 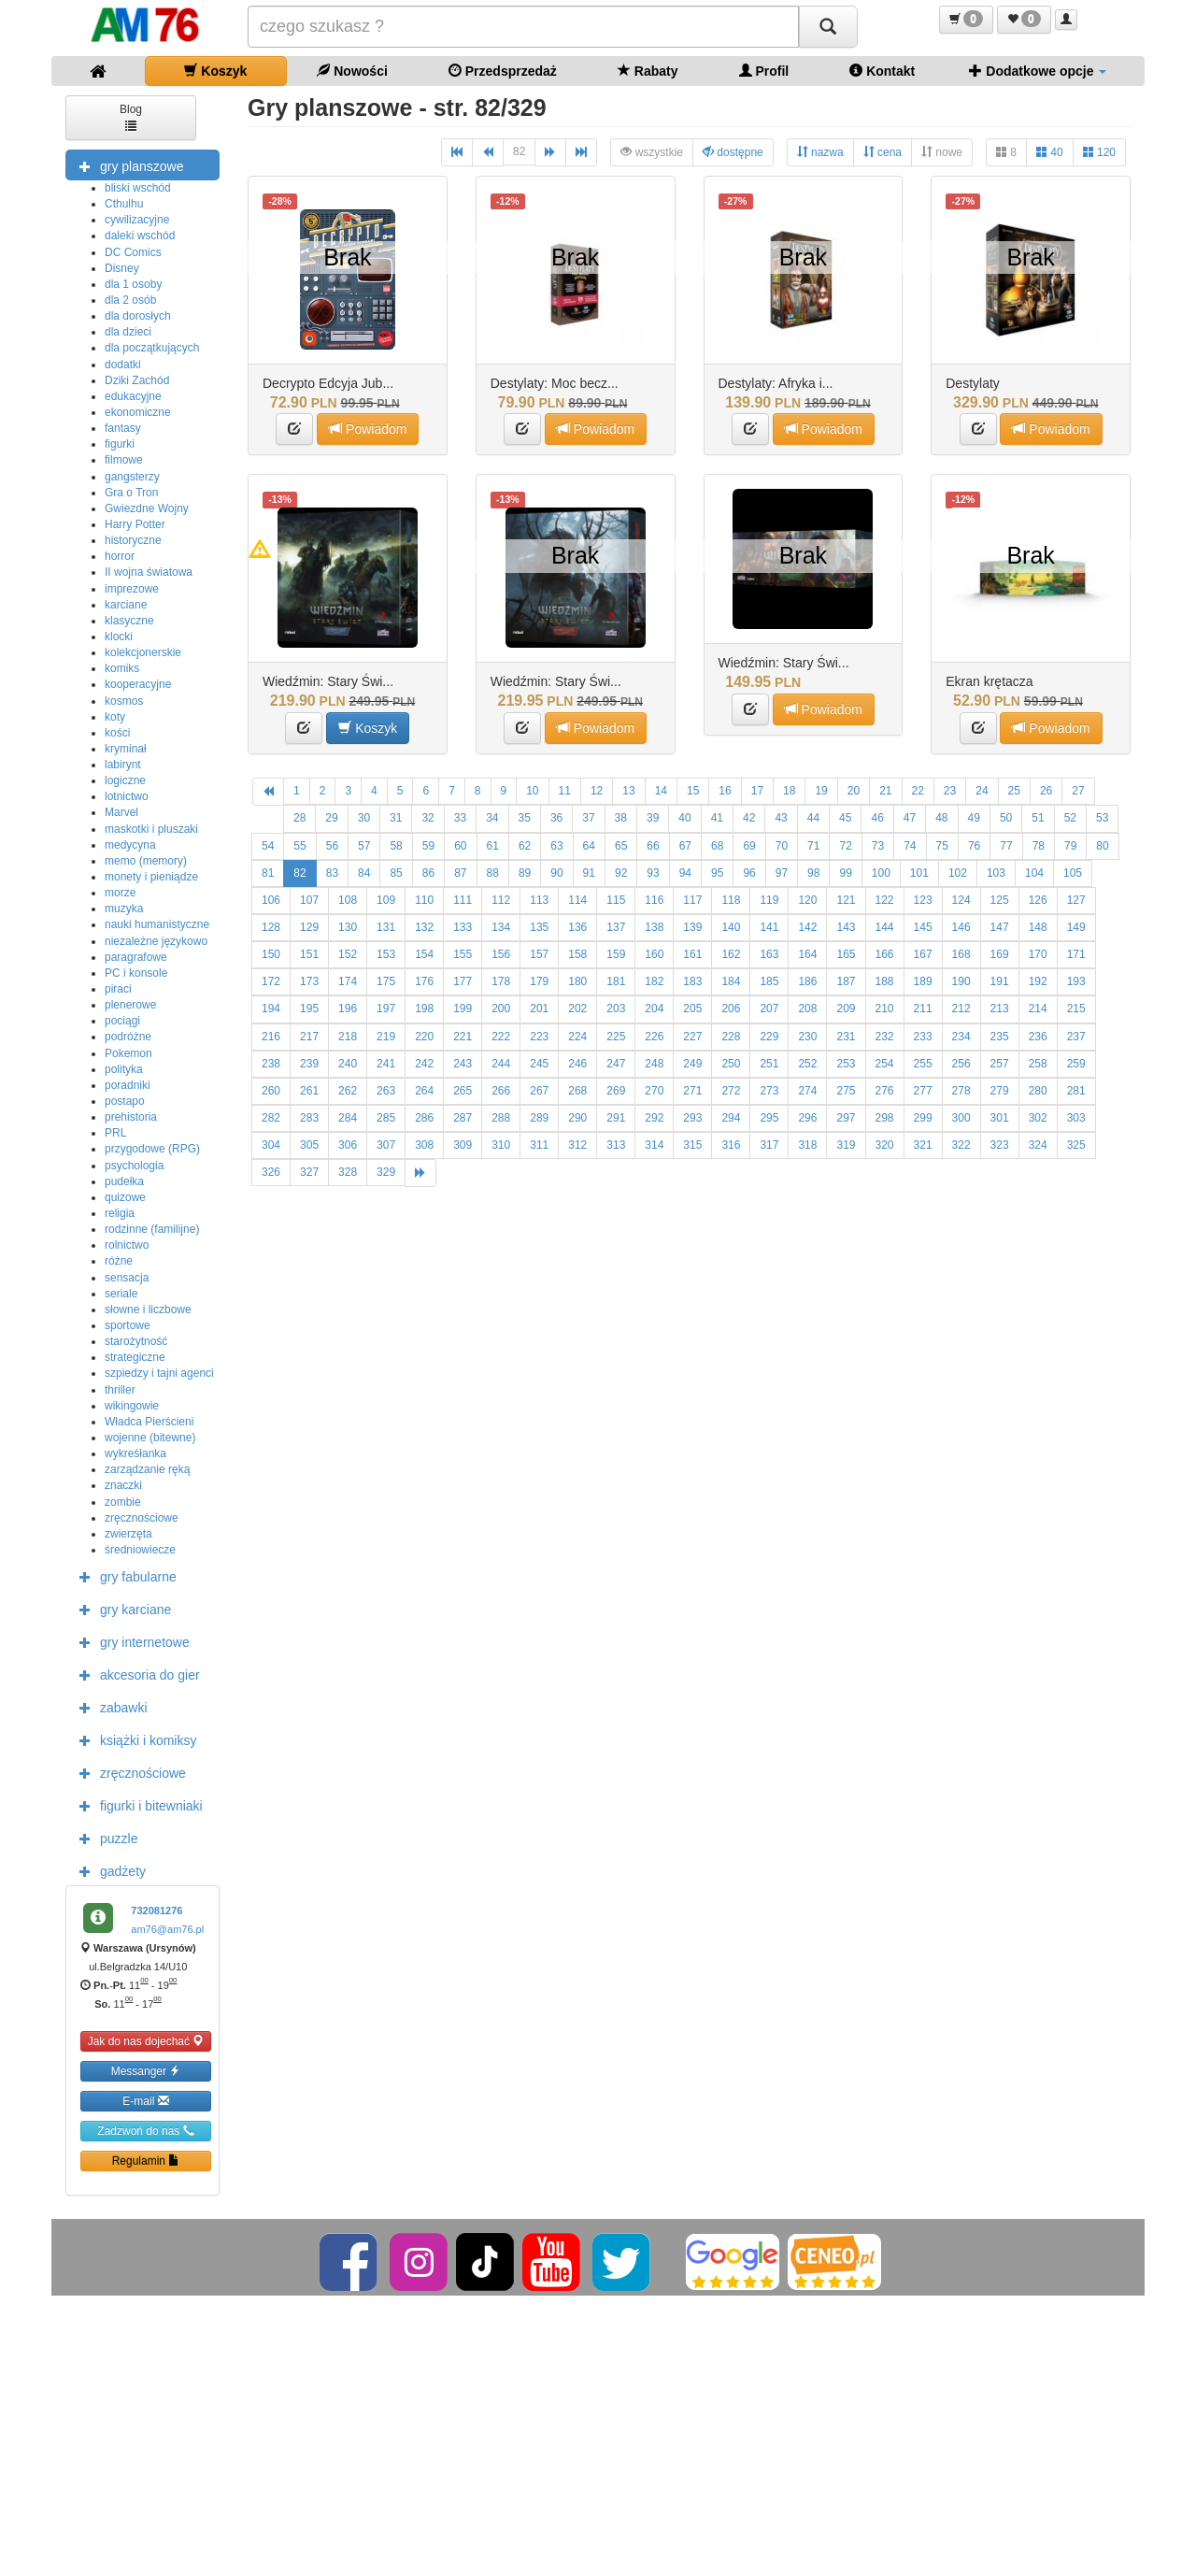 I want to click on 177, so click(x=462, y=981).